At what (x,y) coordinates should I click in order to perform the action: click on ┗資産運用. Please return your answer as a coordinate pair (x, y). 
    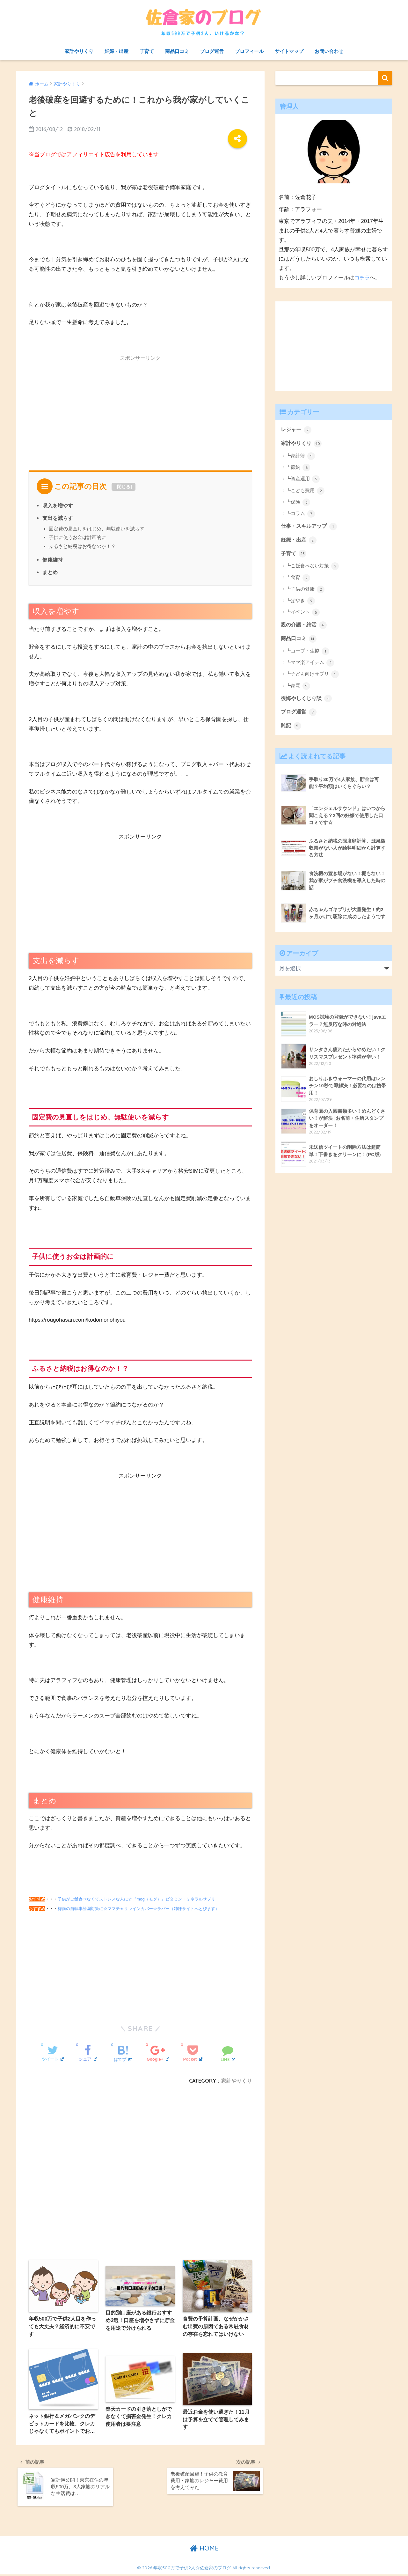
    Looking at the image, I should click on (303, 479).